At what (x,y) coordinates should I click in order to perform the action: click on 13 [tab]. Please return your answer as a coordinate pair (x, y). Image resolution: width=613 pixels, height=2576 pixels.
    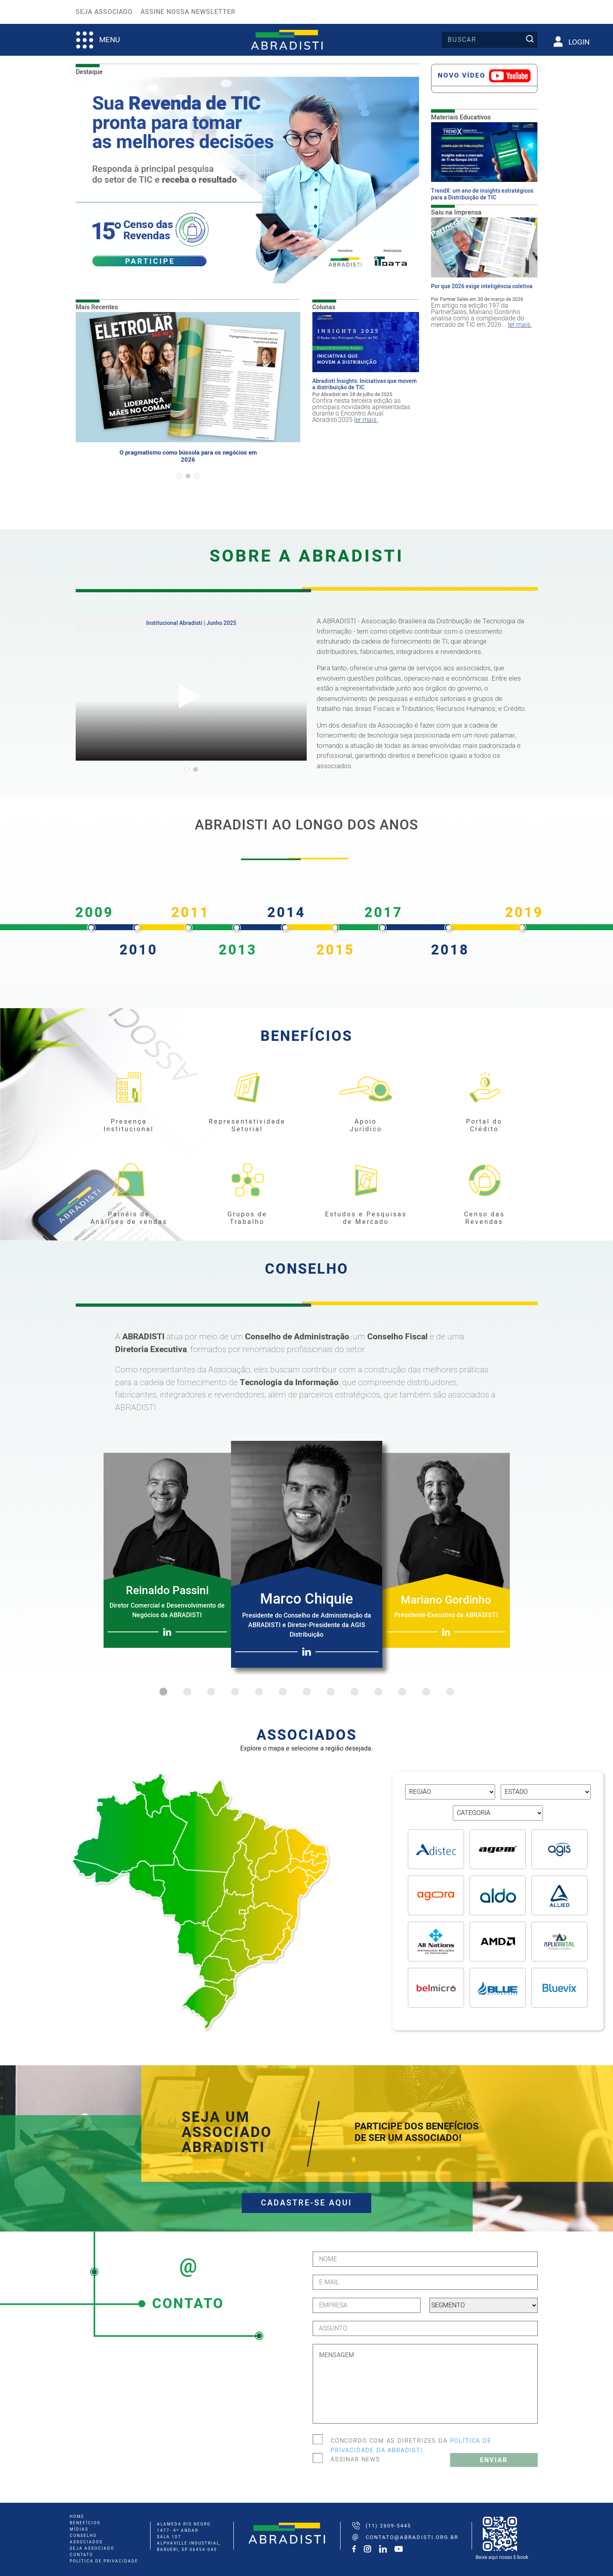
    Looking at the image, I should click on (450, 1692).